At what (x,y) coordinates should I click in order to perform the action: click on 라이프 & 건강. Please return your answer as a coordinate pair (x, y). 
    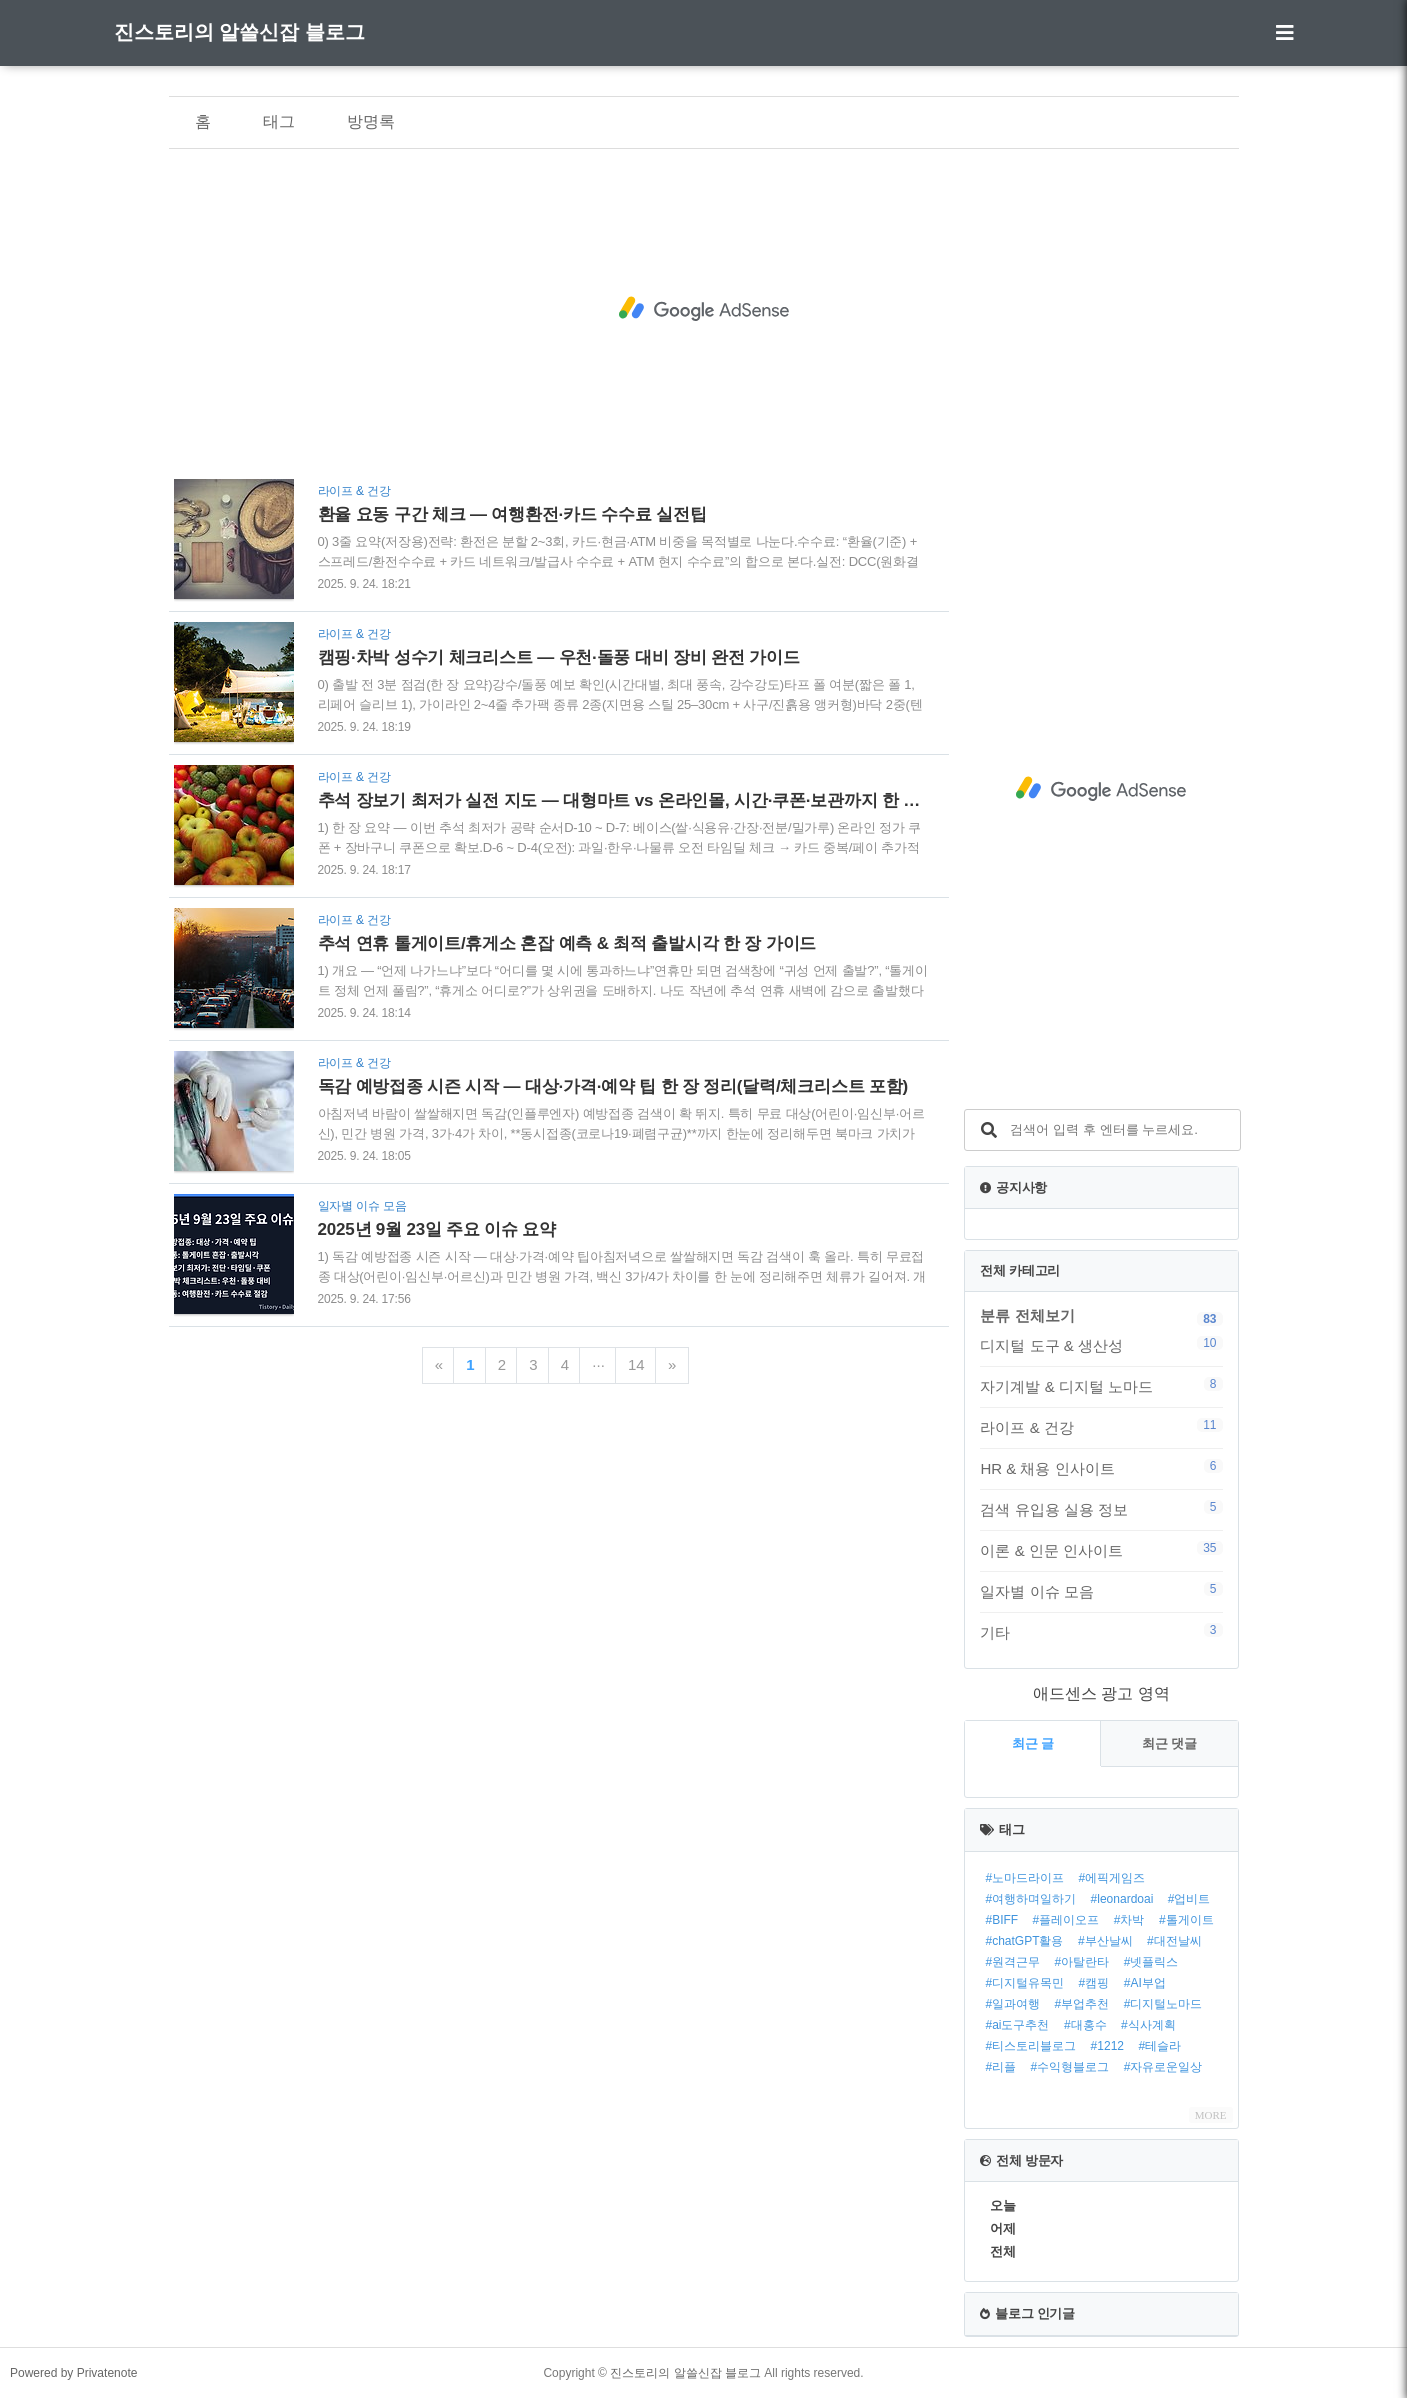
    Looking at the image, I should click on (1101, 1427).